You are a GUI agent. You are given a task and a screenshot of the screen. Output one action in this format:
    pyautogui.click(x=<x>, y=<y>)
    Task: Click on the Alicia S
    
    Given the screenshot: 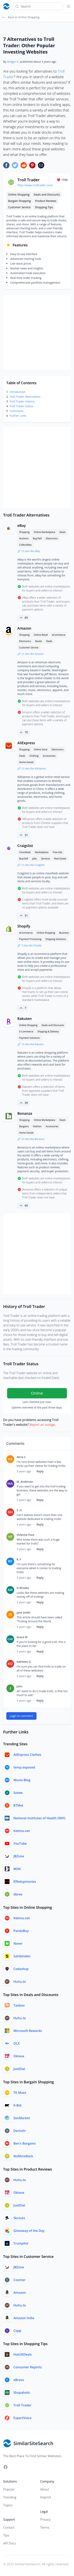 What is the action you would take?
    pyautogui.click(x=21, y=1457)
    